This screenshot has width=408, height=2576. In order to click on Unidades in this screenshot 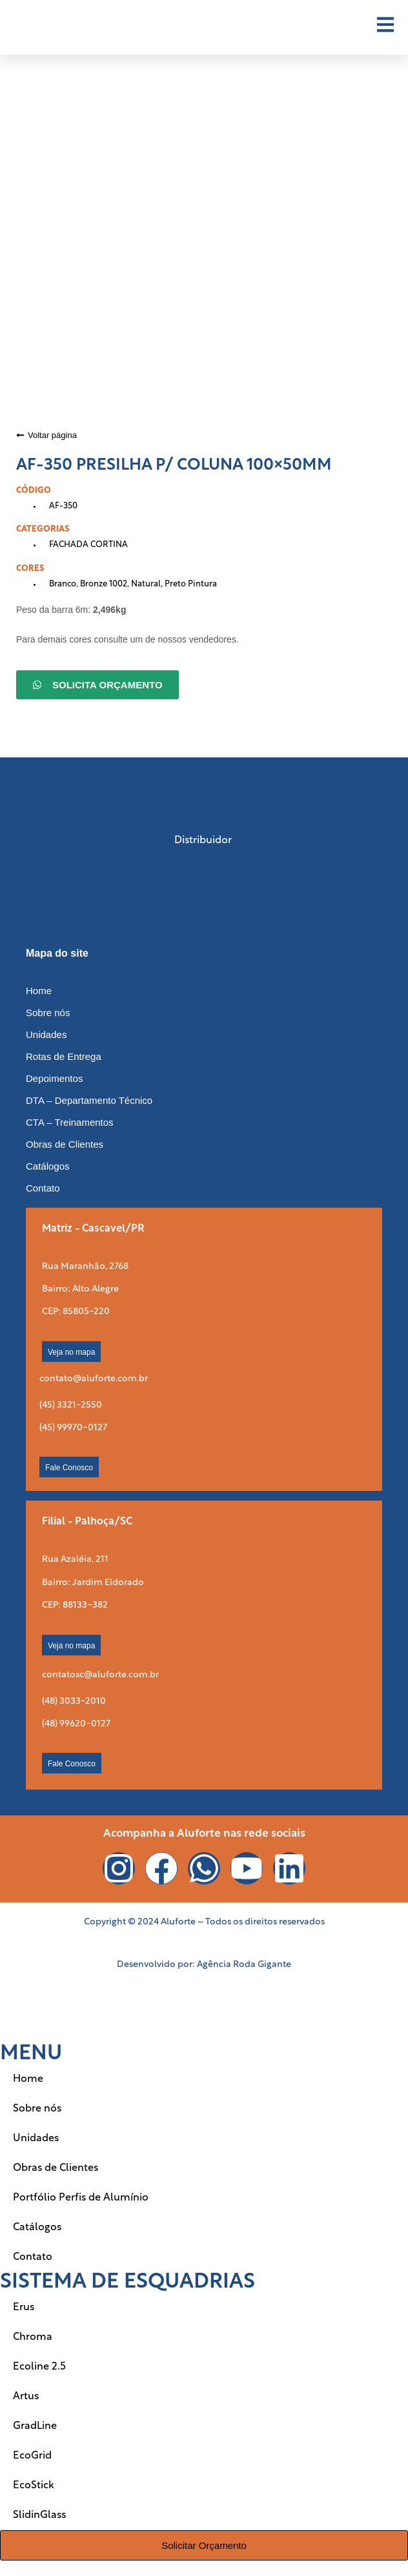, I will do `click(46, 1034)`.